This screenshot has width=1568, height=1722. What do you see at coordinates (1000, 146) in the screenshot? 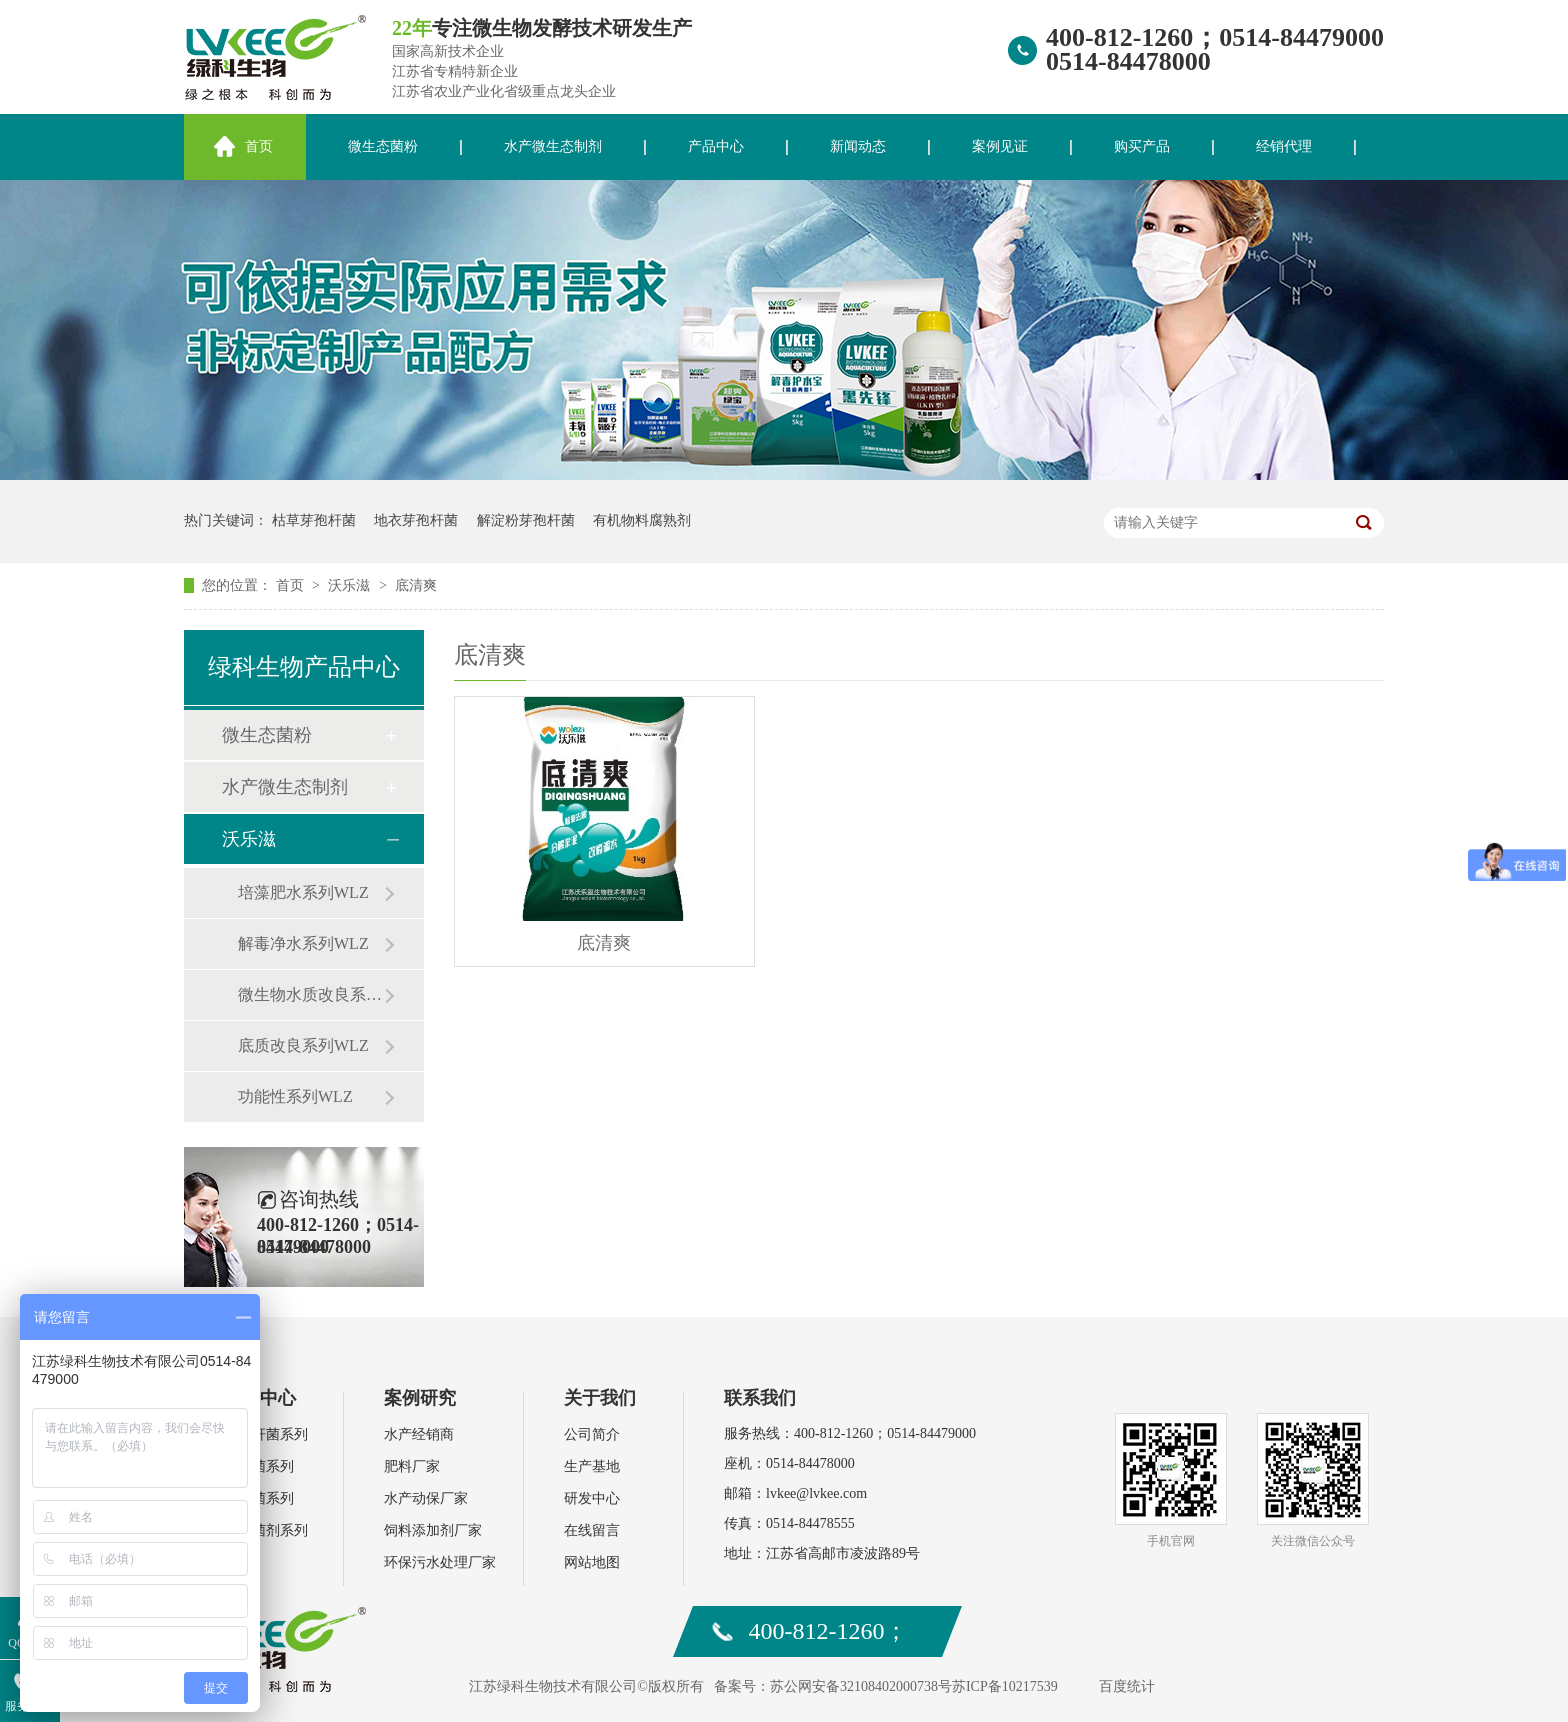
I see `案例见证` at bounding box center [1000, 146].